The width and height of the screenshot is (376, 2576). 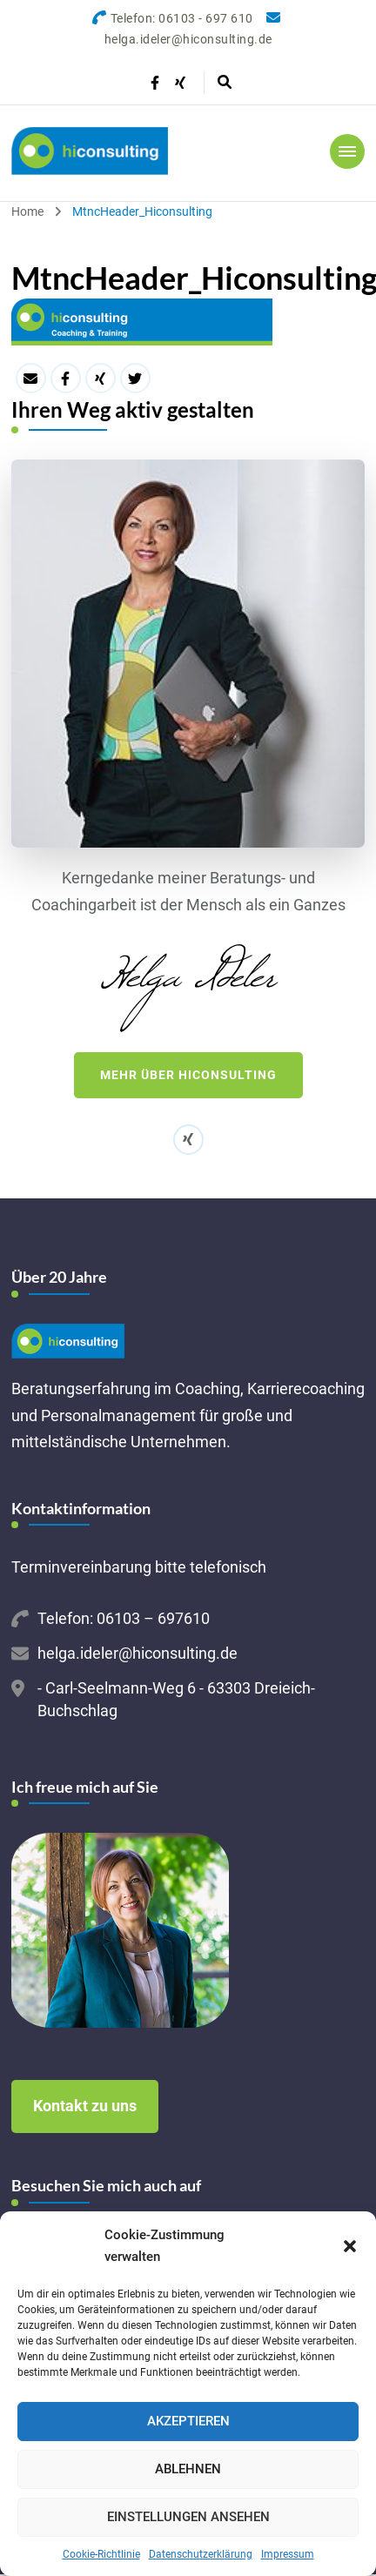 What do you see at coordinates (350, 2246) in the screenshot?
I see `[button]` at bounding box center [350, 2246].